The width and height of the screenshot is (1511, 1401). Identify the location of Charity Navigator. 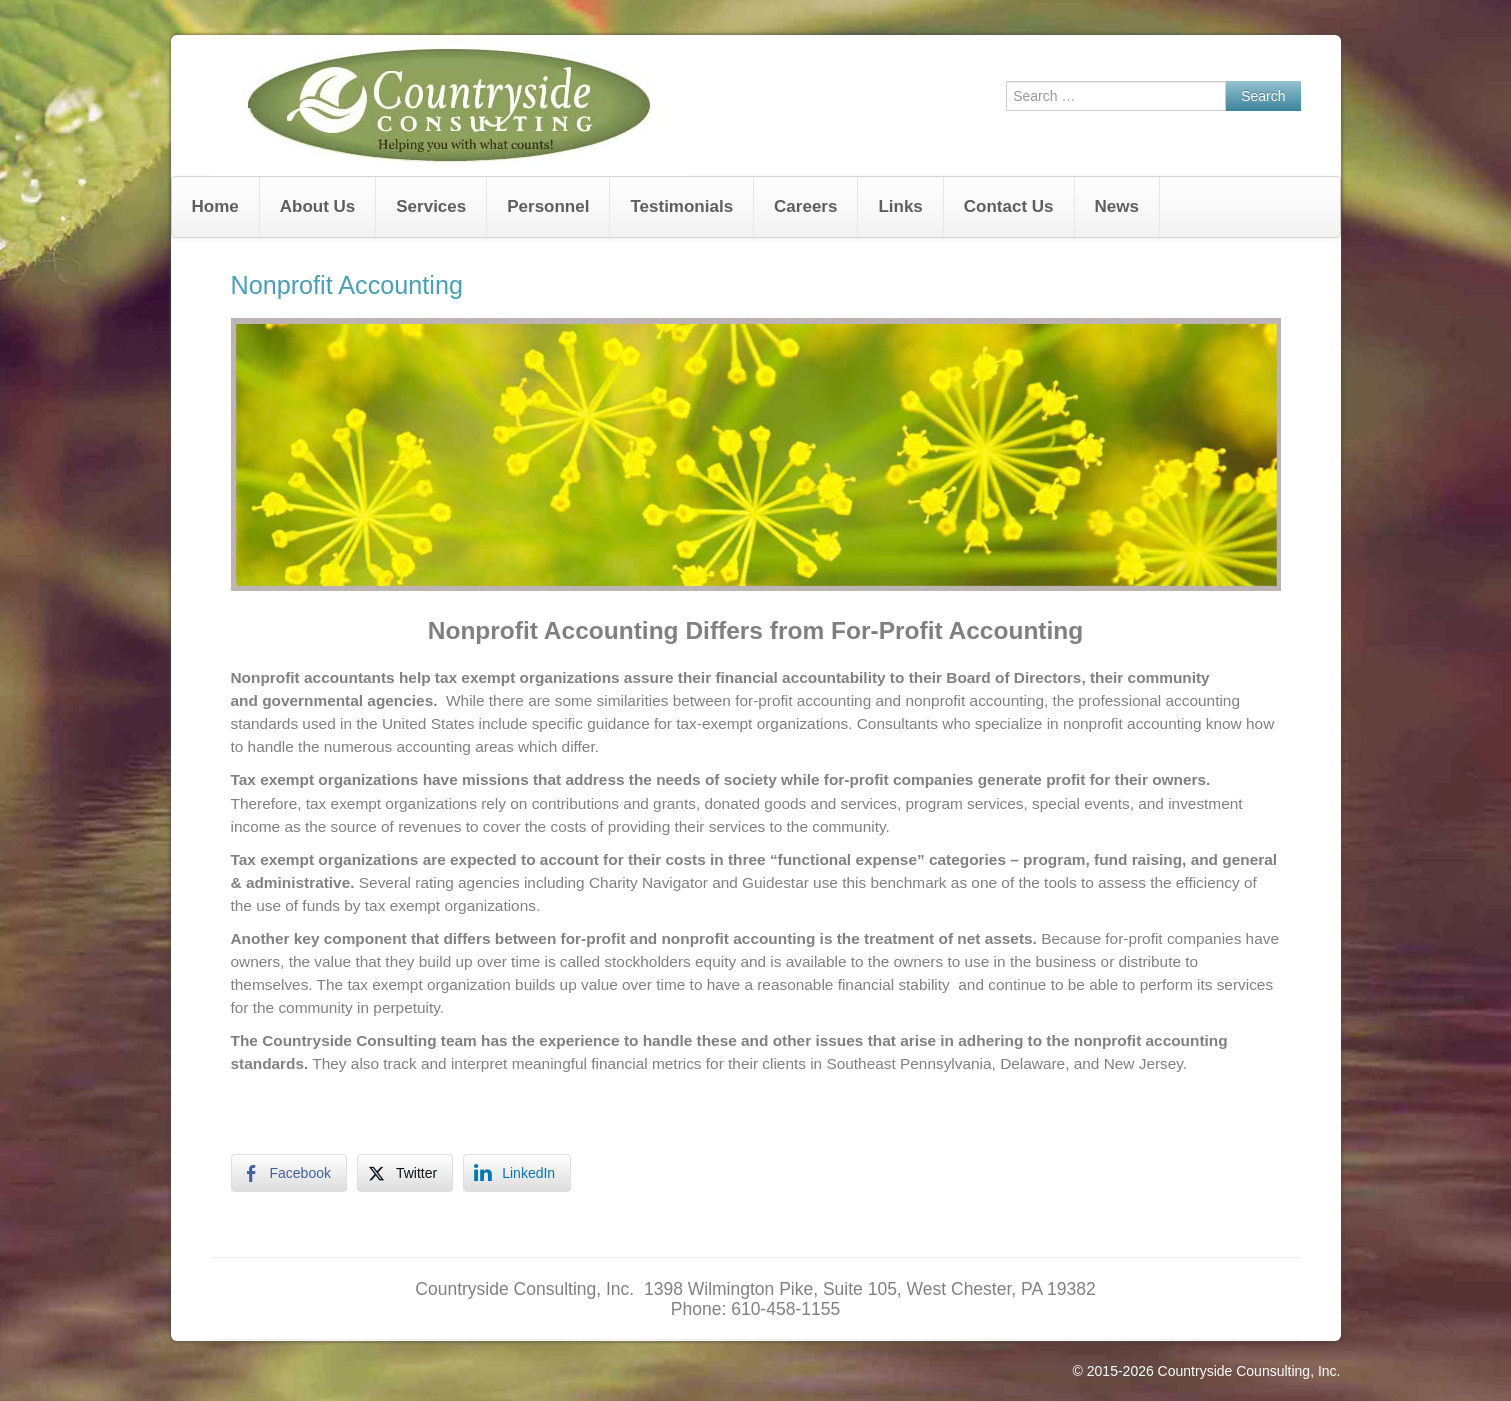
(648, 882).